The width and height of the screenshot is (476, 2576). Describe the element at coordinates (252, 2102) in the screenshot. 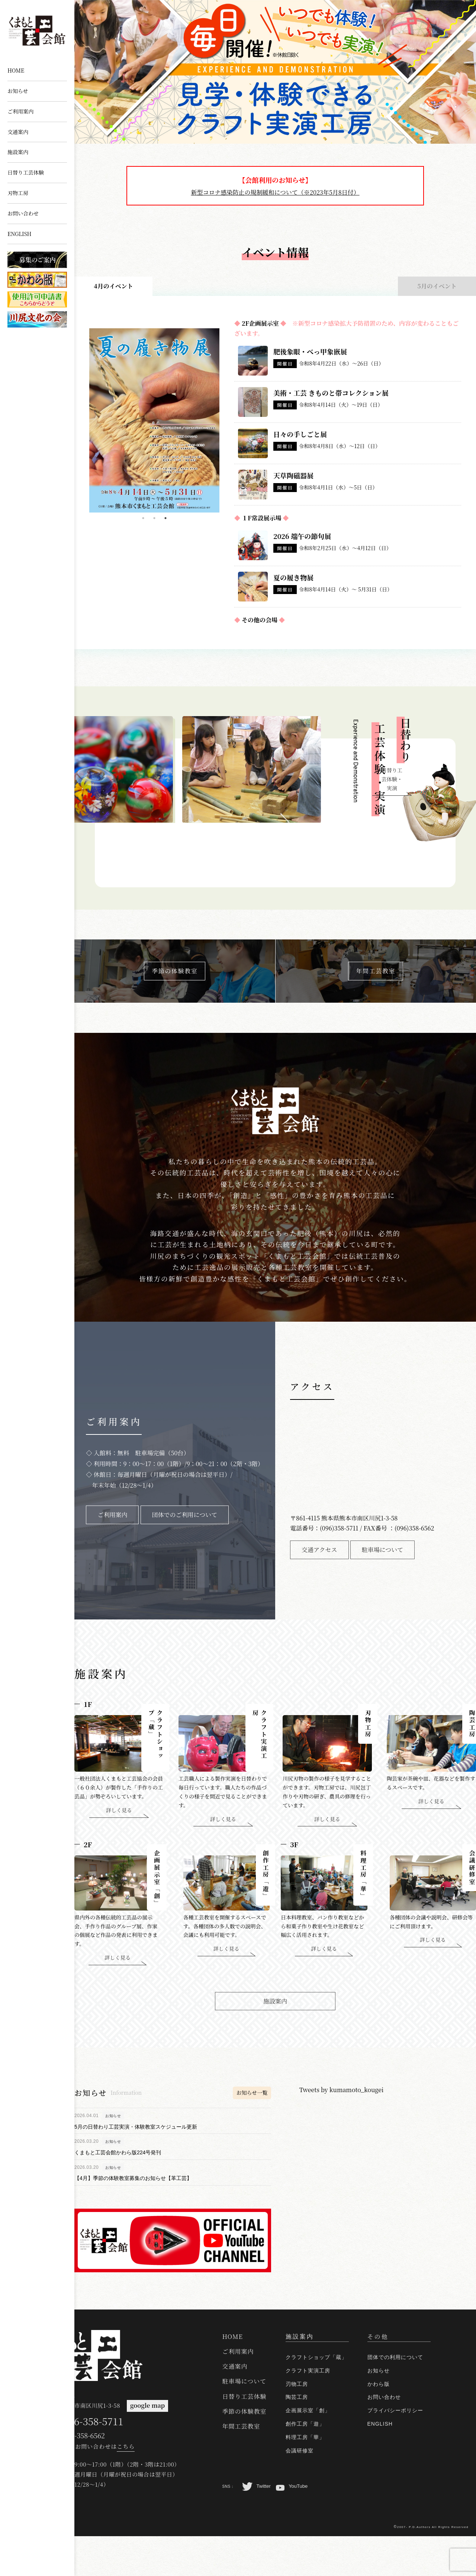

I see `お知らせ一覧` at that location.